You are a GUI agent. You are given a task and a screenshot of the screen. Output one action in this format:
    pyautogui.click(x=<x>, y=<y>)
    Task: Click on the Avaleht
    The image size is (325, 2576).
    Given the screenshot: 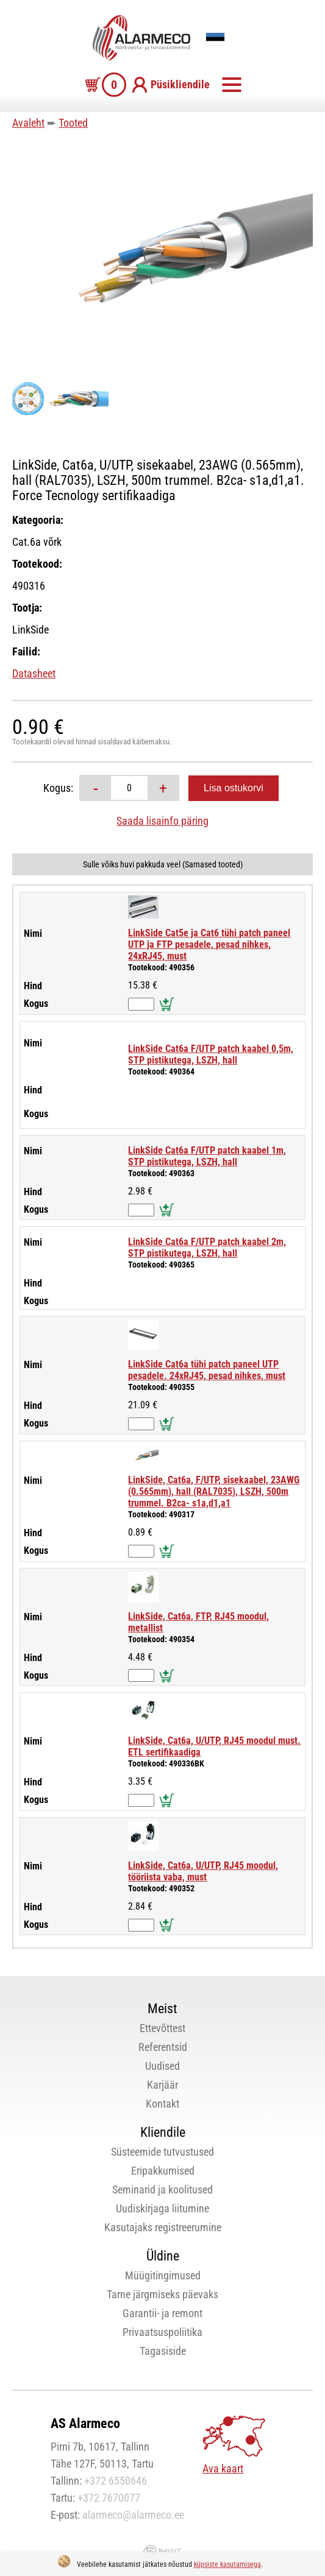 What is the action you would take?
    pyautogui.click(x=28, y=122)
    